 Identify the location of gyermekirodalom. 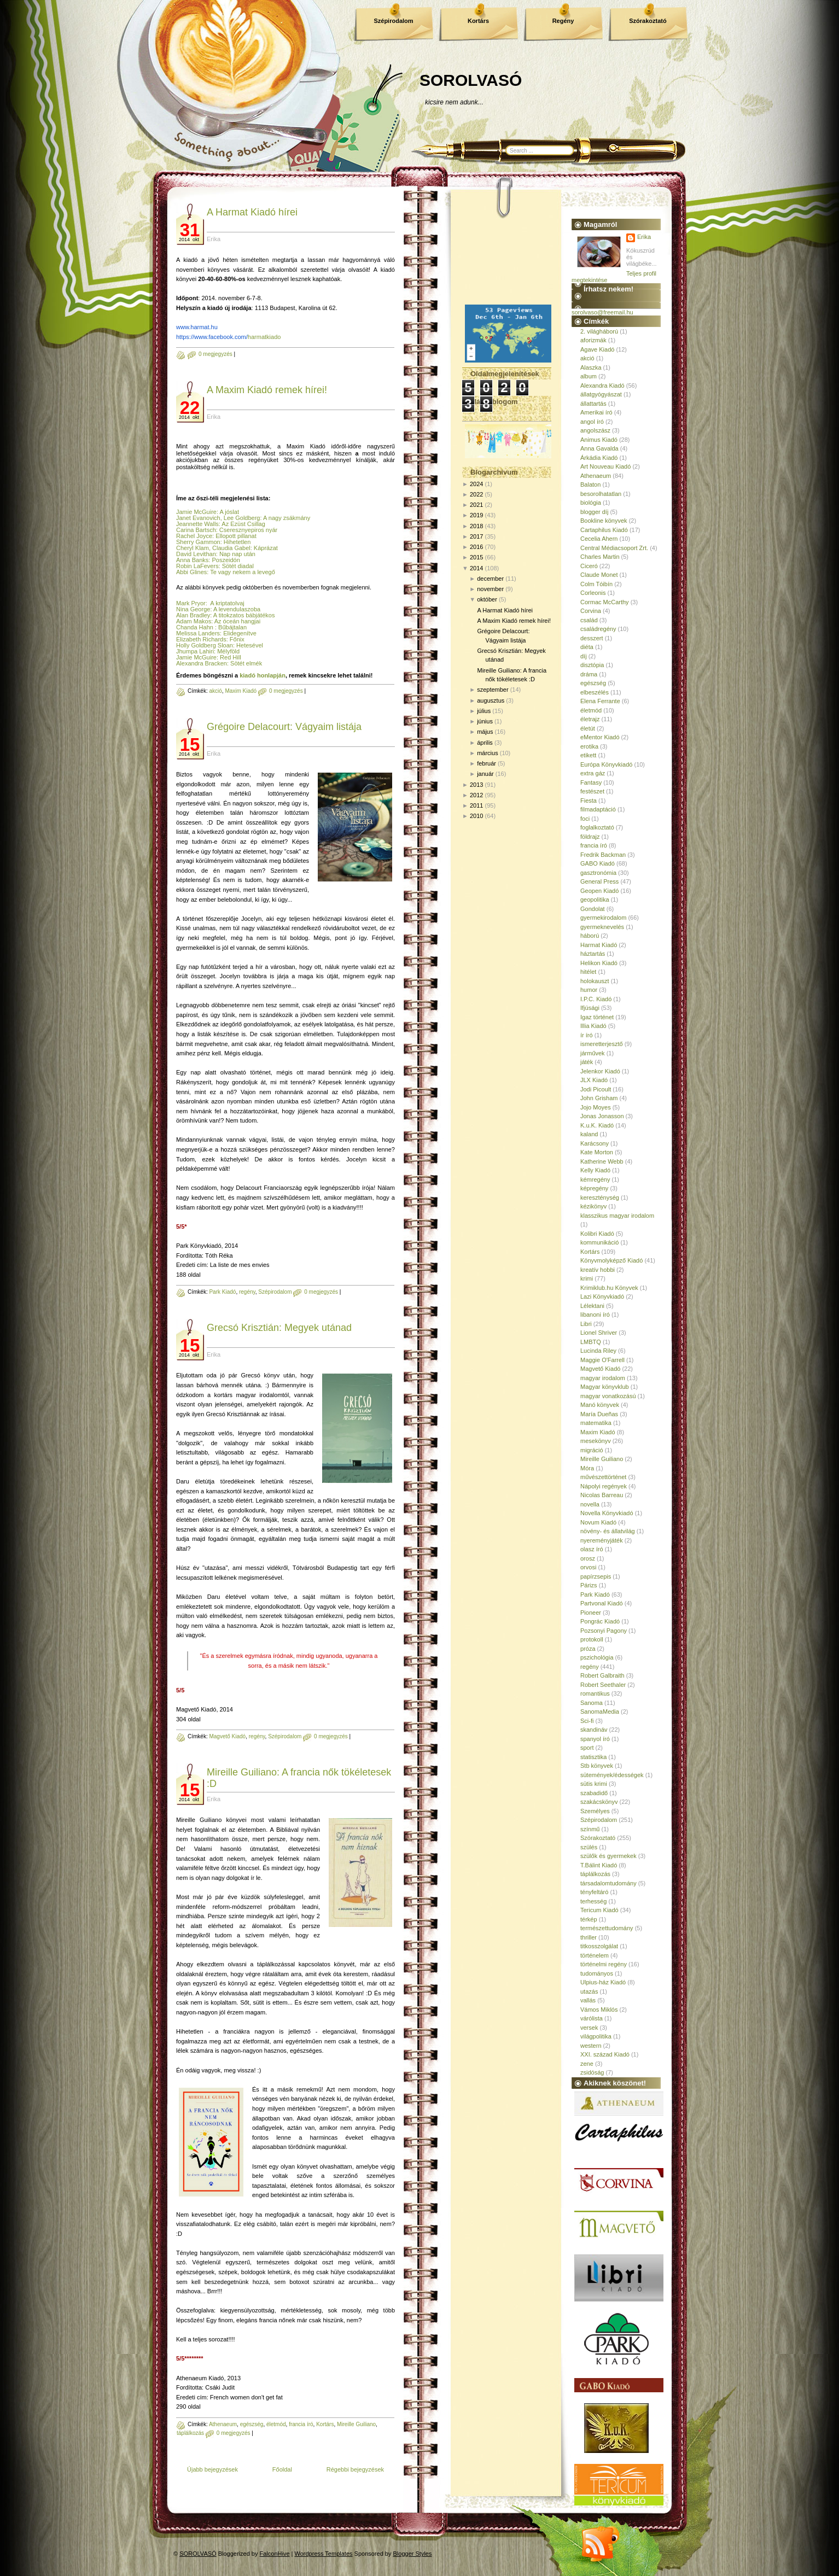
(603, 917).